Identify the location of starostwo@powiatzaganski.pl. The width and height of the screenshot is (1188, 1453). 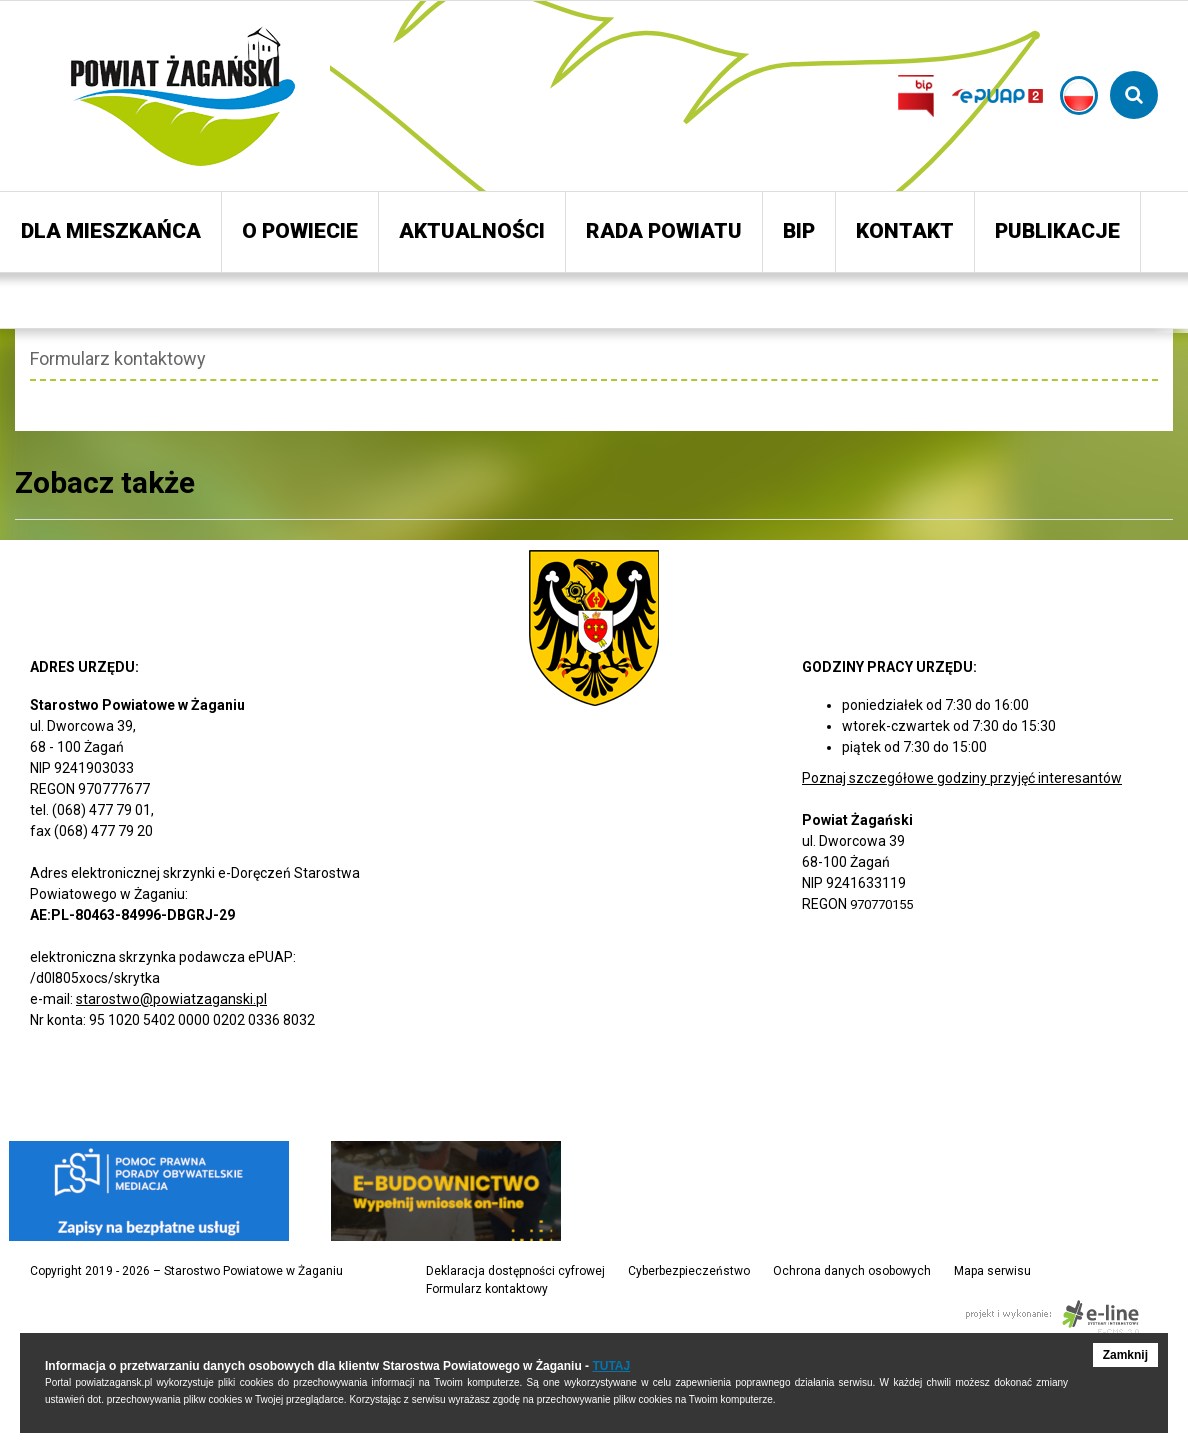
(171, 999).